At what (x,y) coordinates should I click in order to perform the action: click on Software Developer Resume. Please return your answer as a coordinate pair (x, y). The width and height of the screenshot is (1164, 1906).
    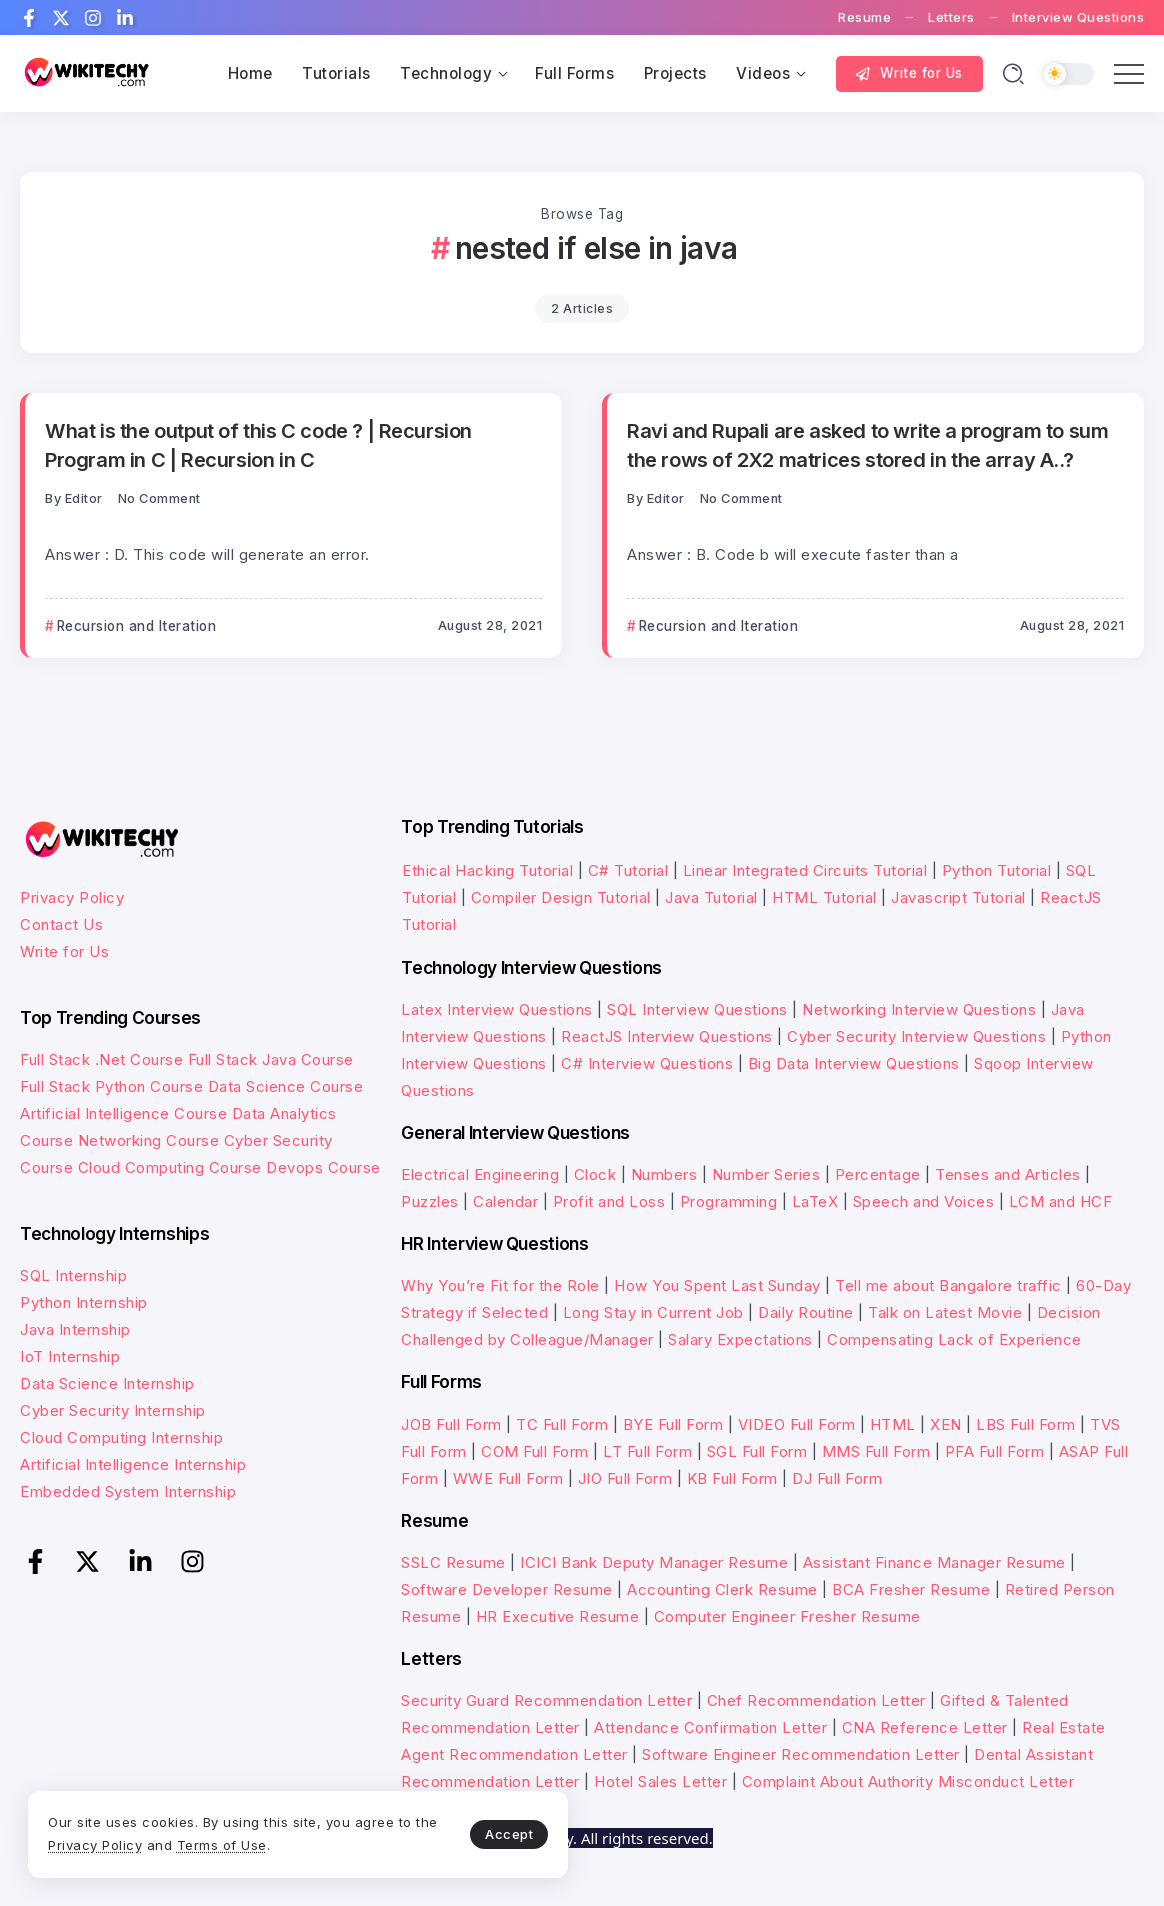
    Looking at the image, I should click on (507, 1589).